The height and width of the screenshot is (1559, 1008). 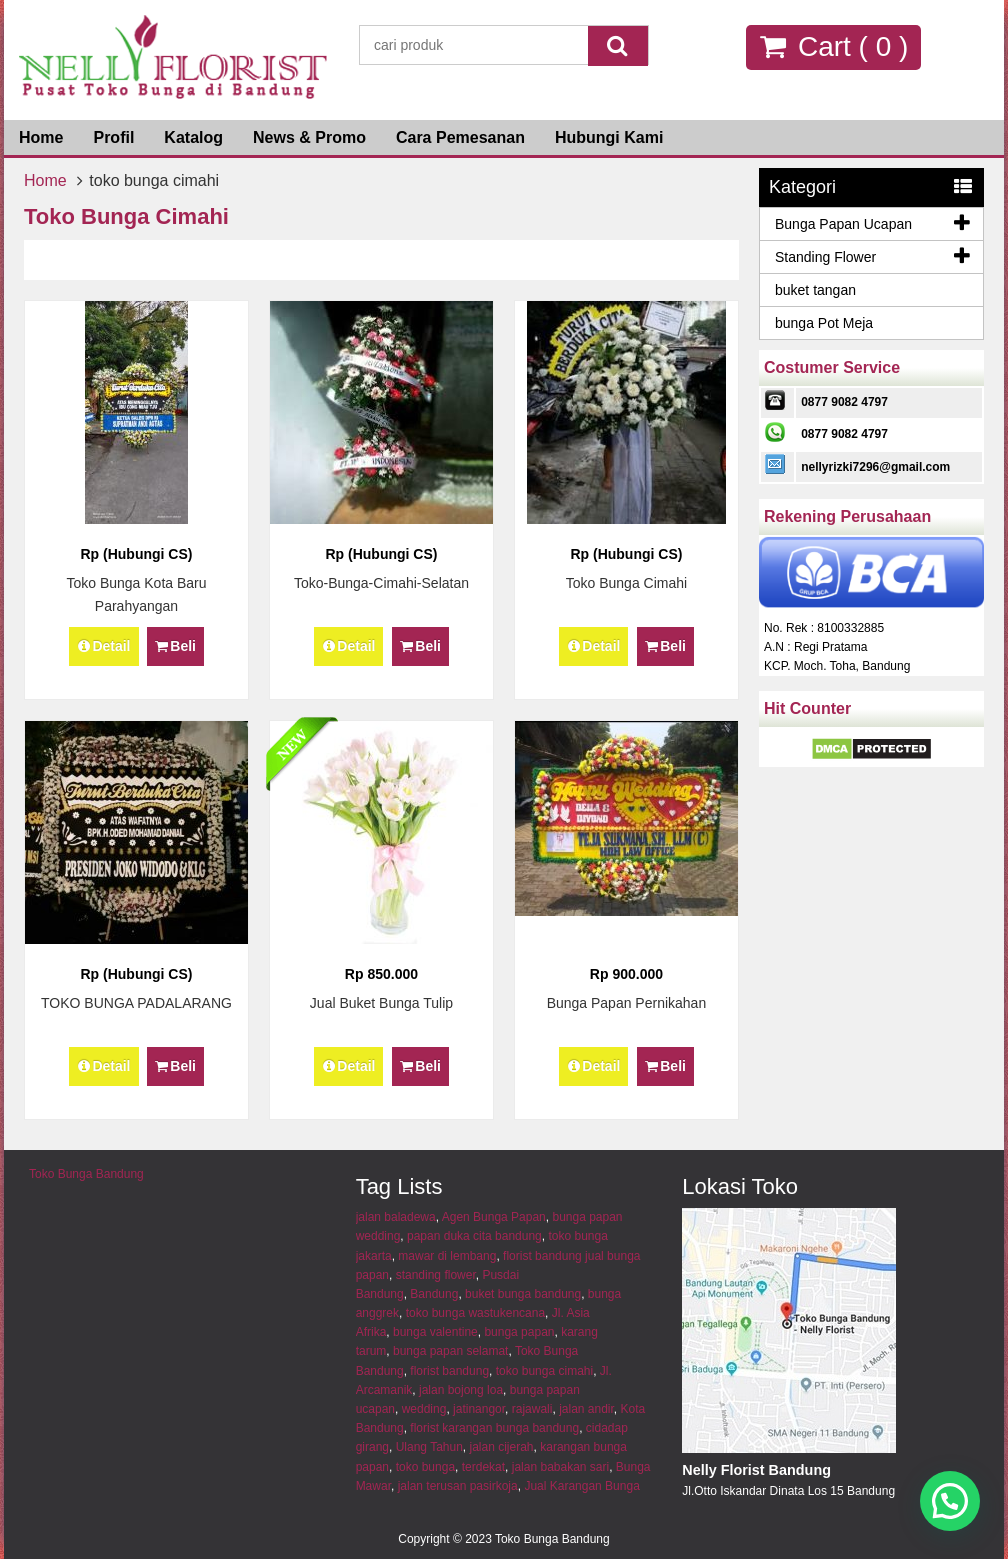 What do you see at coordinates (626, 583) in the screenshot?
I see `Toko Bunga Cimahi` at bounding box center [626, 583].